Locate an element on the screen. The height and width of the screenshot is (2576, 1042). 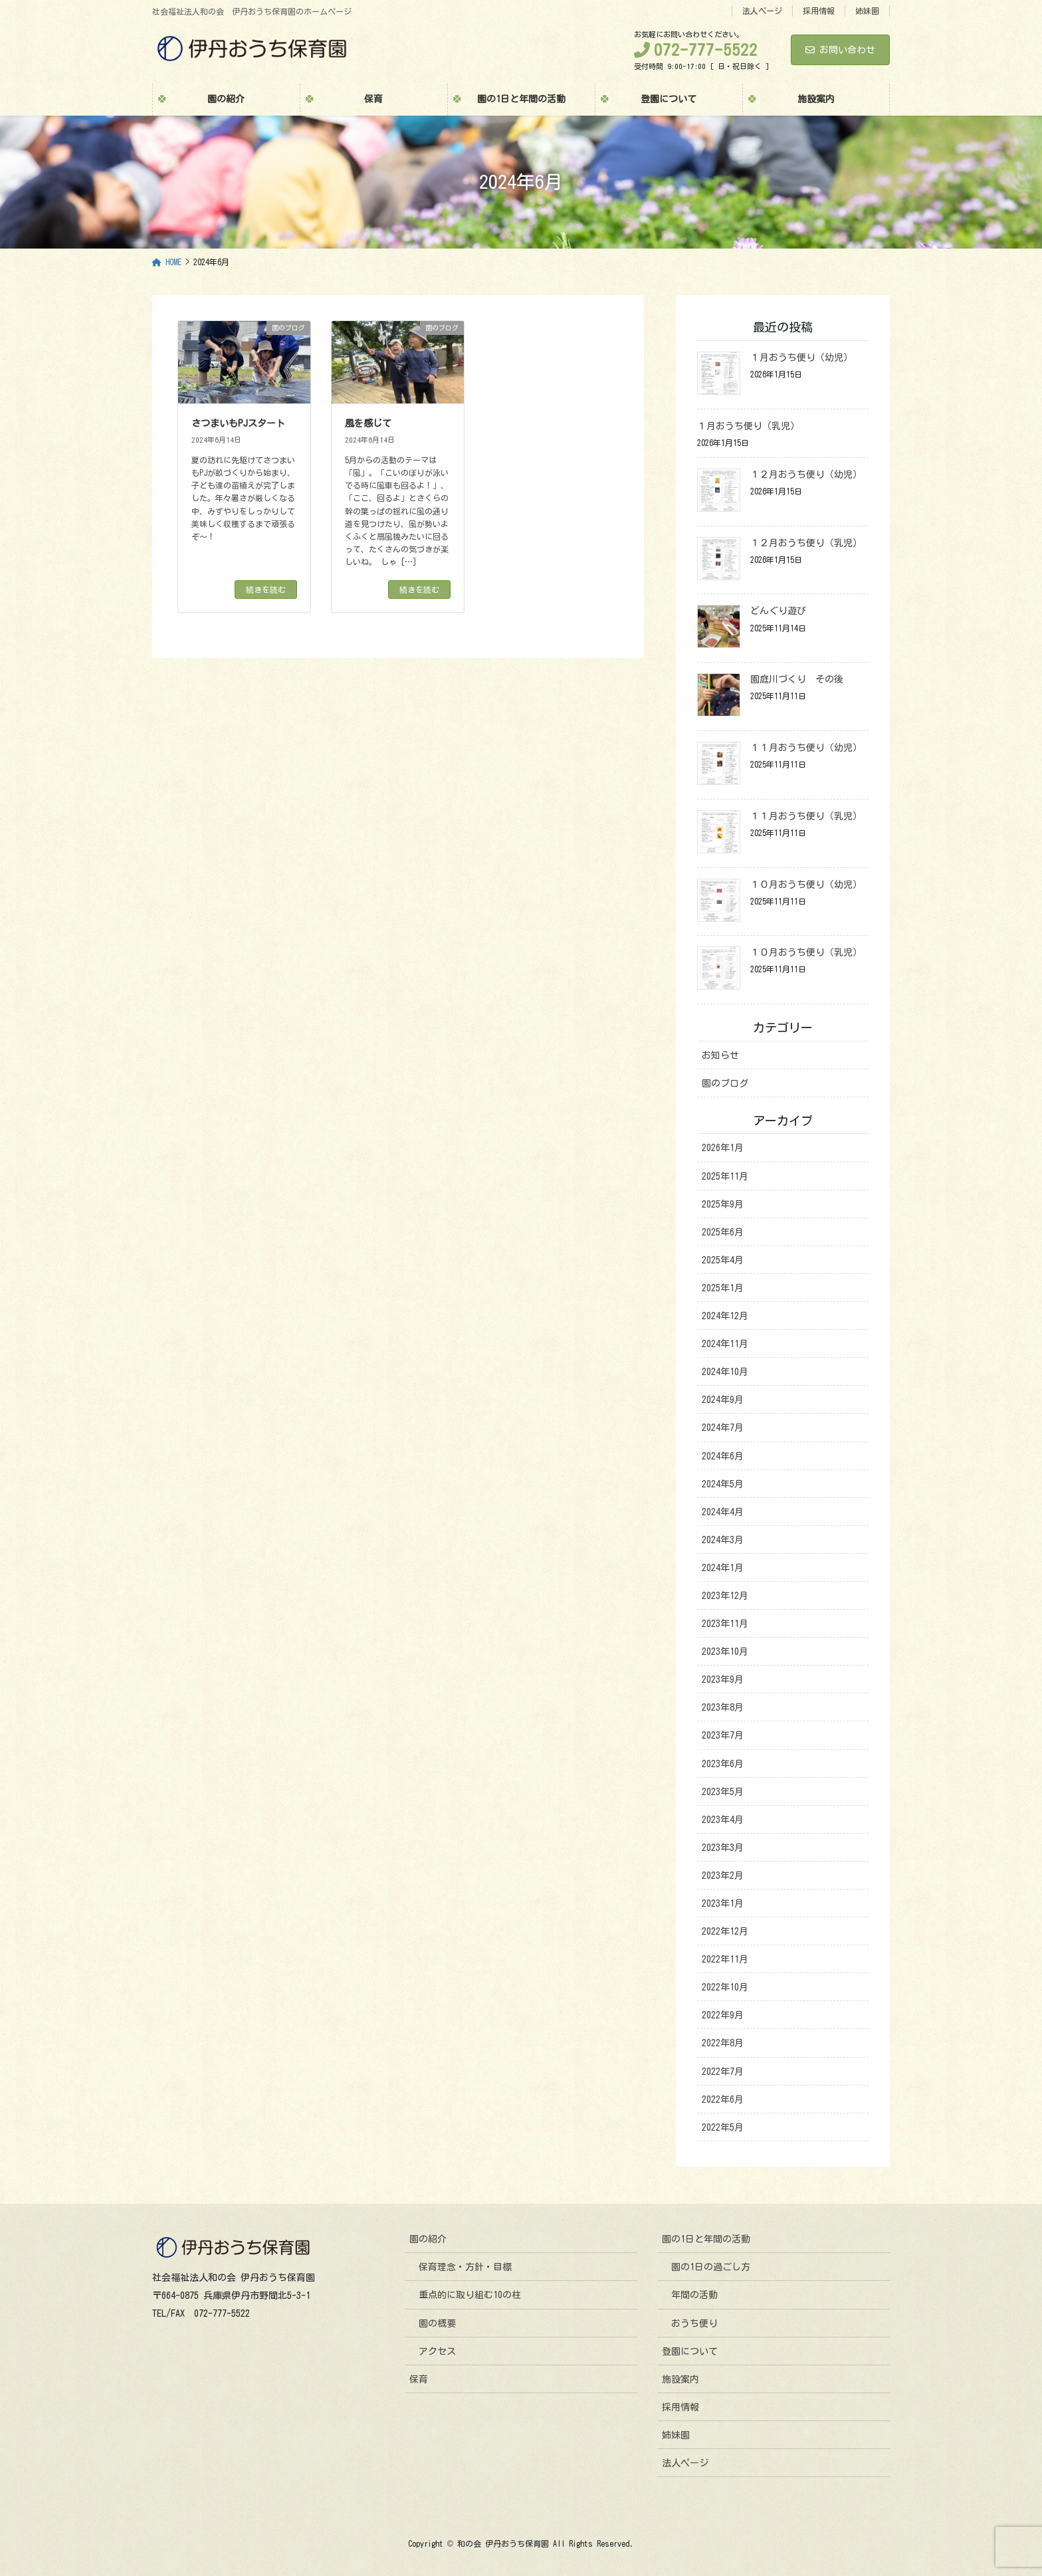
2025年9月 is located at coordinates (723, 1204).